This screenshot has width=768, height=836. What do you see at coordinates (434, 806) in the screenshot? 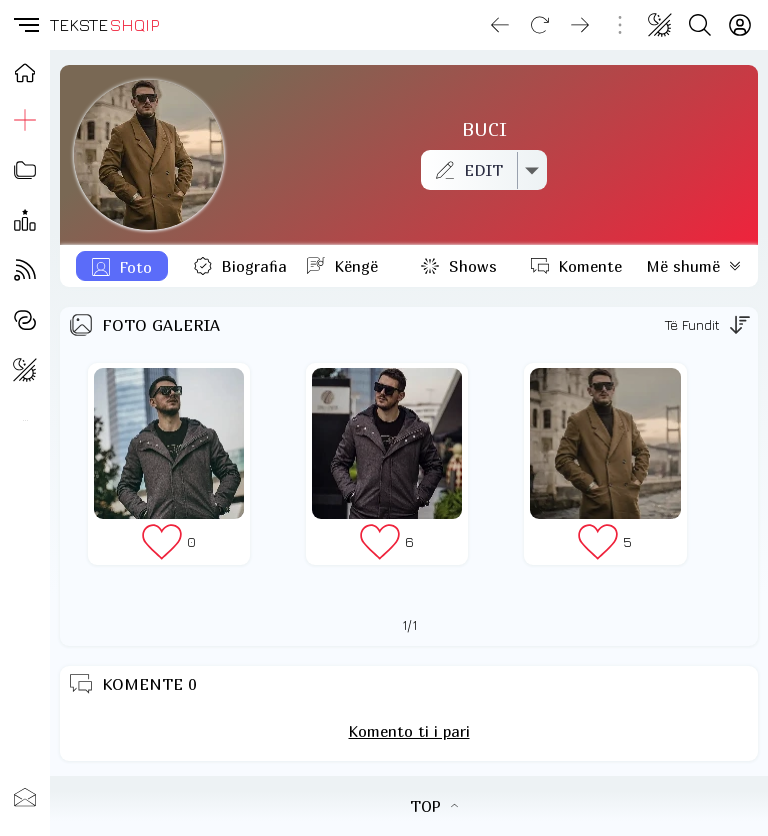
I see `TOP` at bounding box center [434, 806].